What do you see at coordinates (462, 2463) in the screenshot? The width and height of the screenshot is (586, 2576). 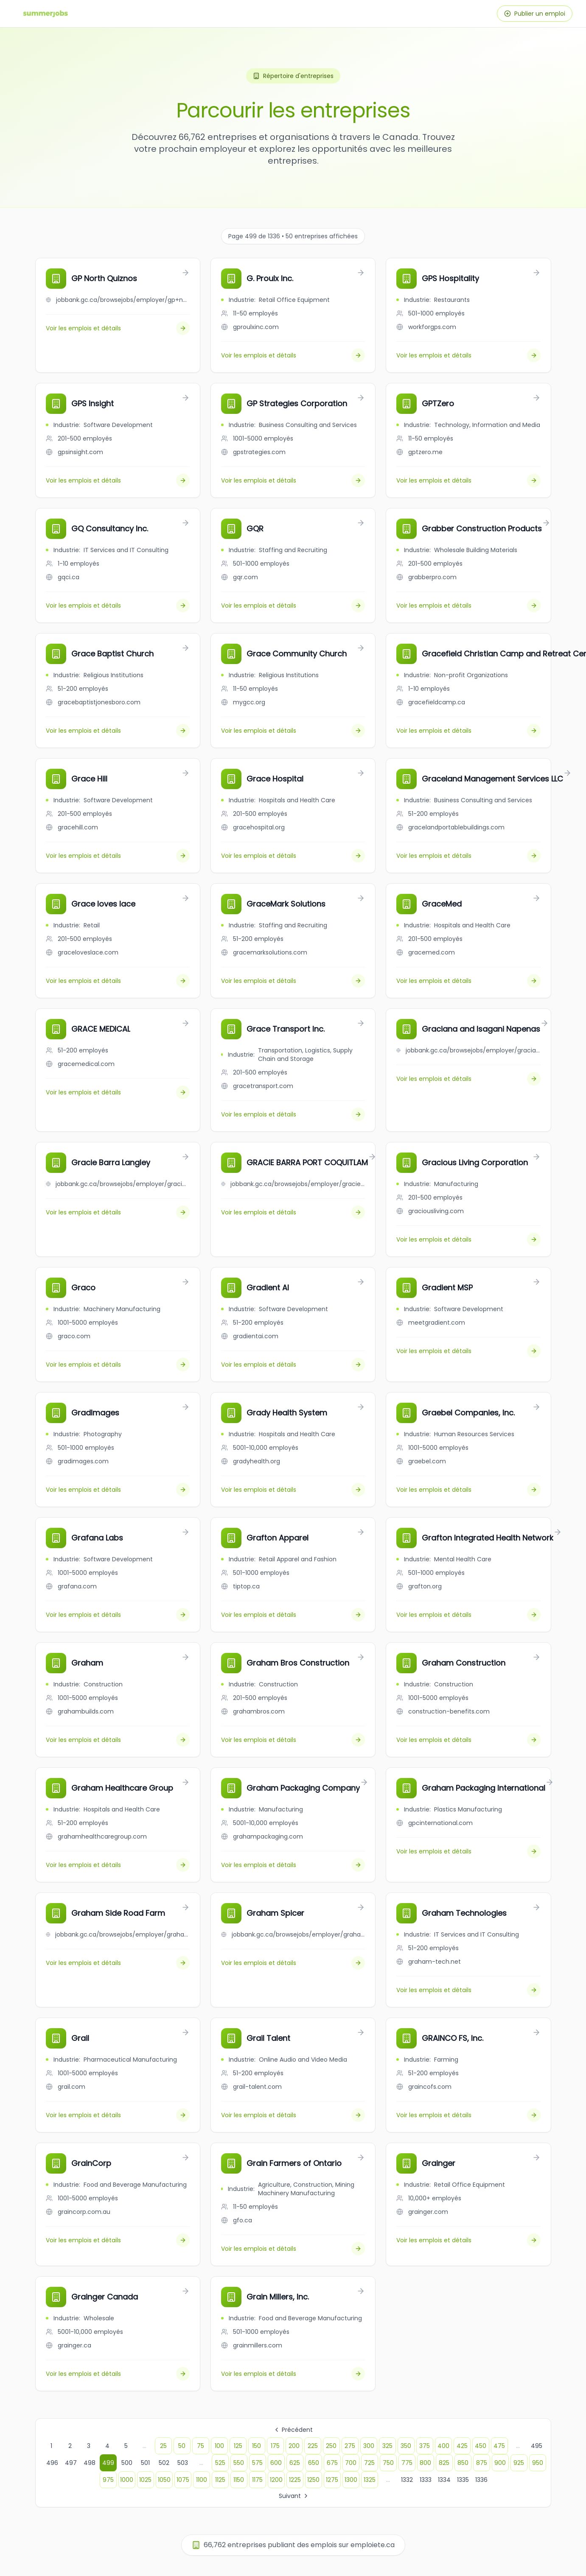 I see `850` at bounding box center [462, 2463].